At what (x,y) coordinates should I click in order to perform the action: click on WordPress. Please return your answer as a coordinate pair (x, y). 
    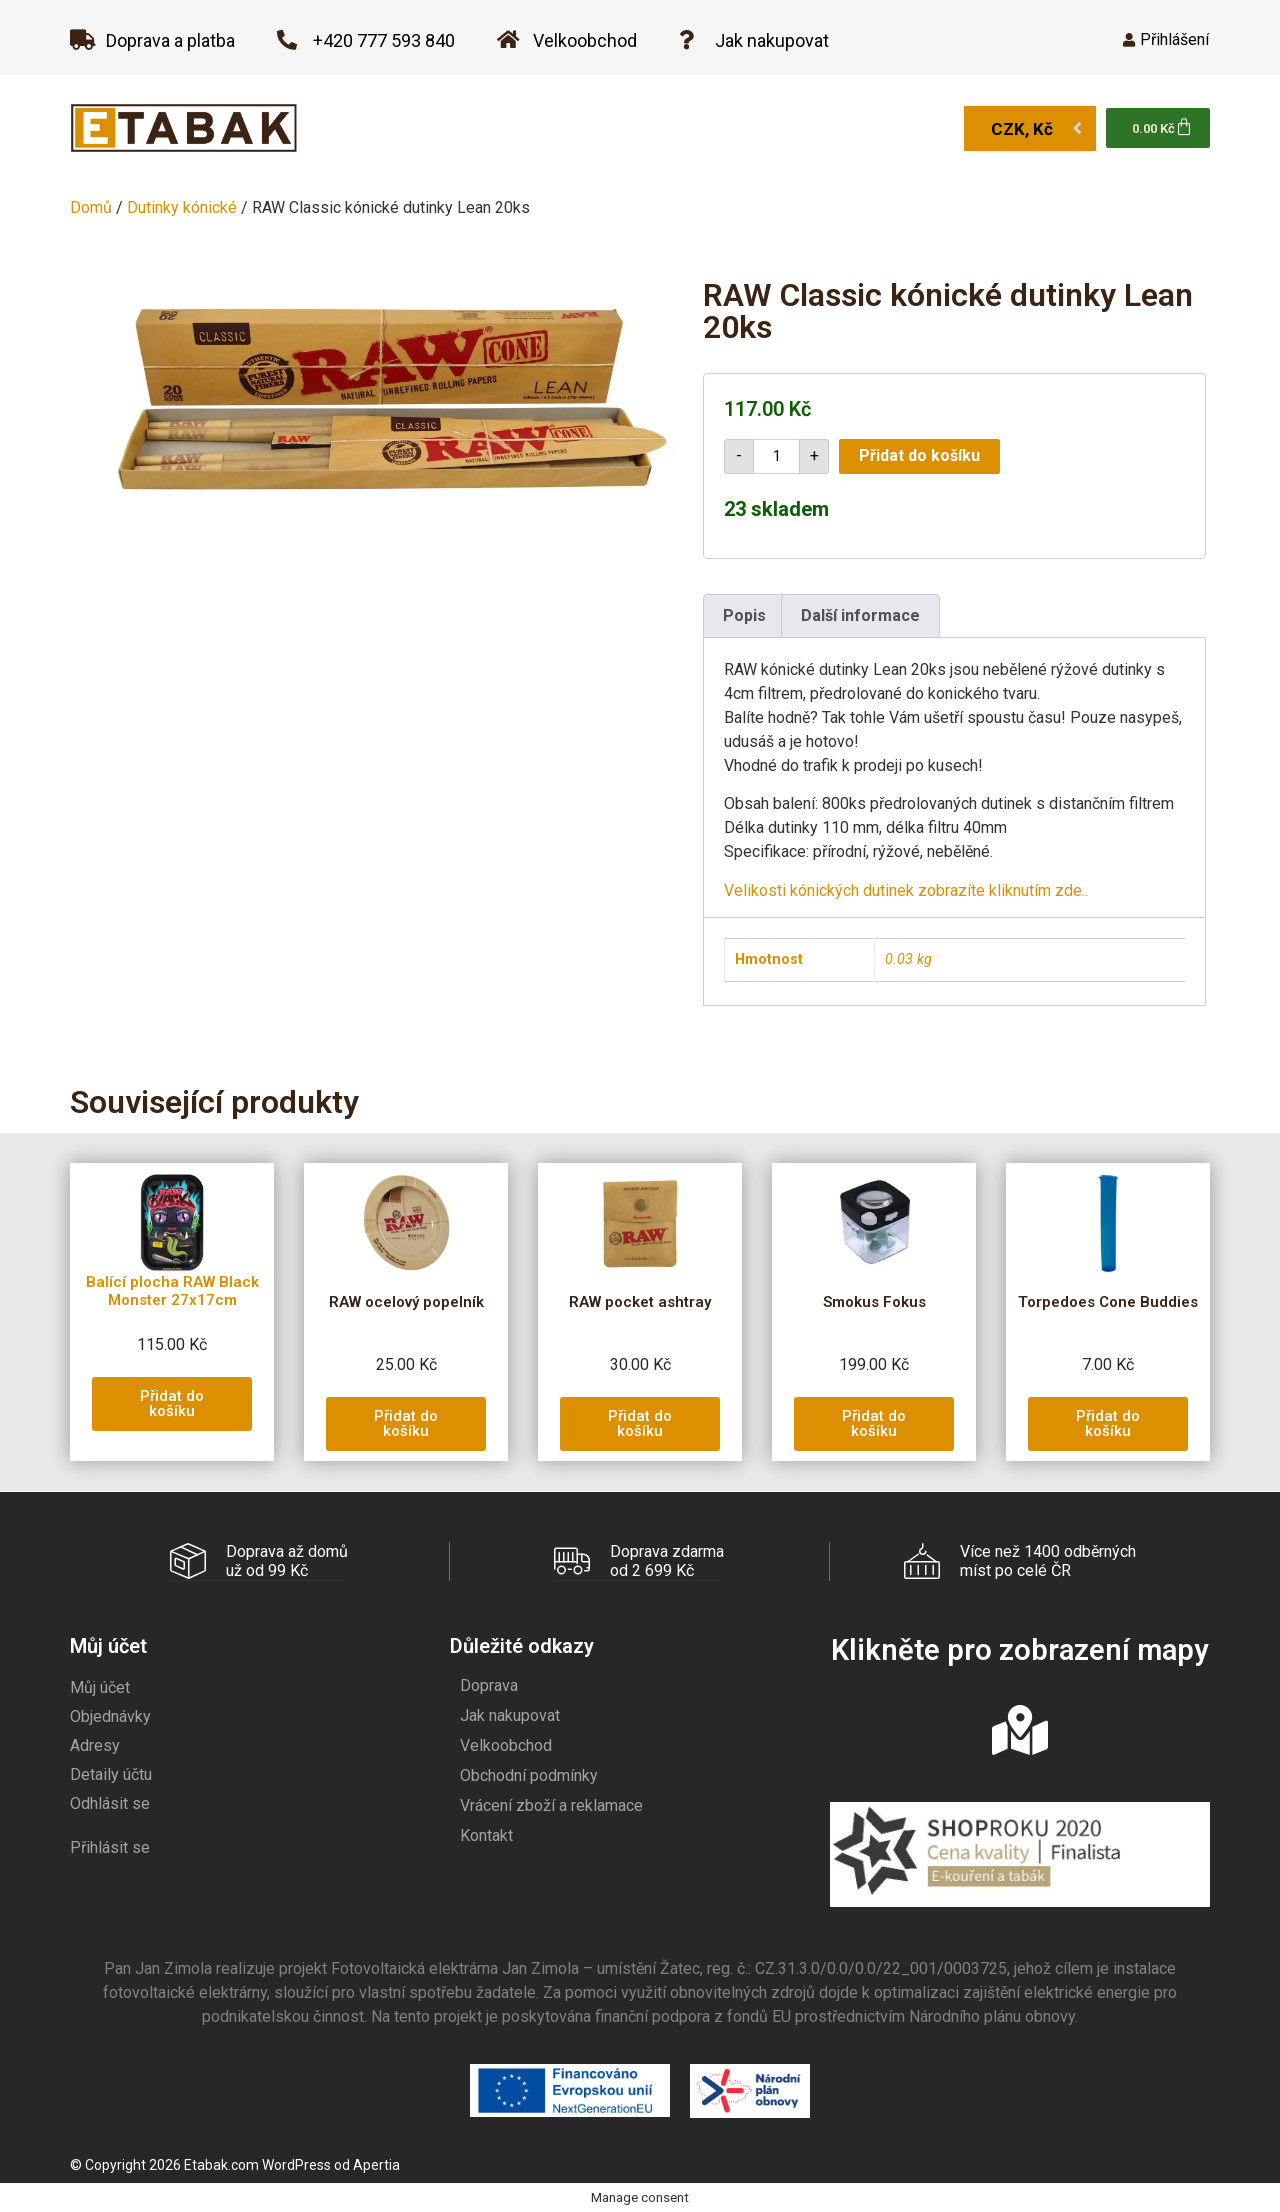
    Looking at the image, I should click on (296, 2164).